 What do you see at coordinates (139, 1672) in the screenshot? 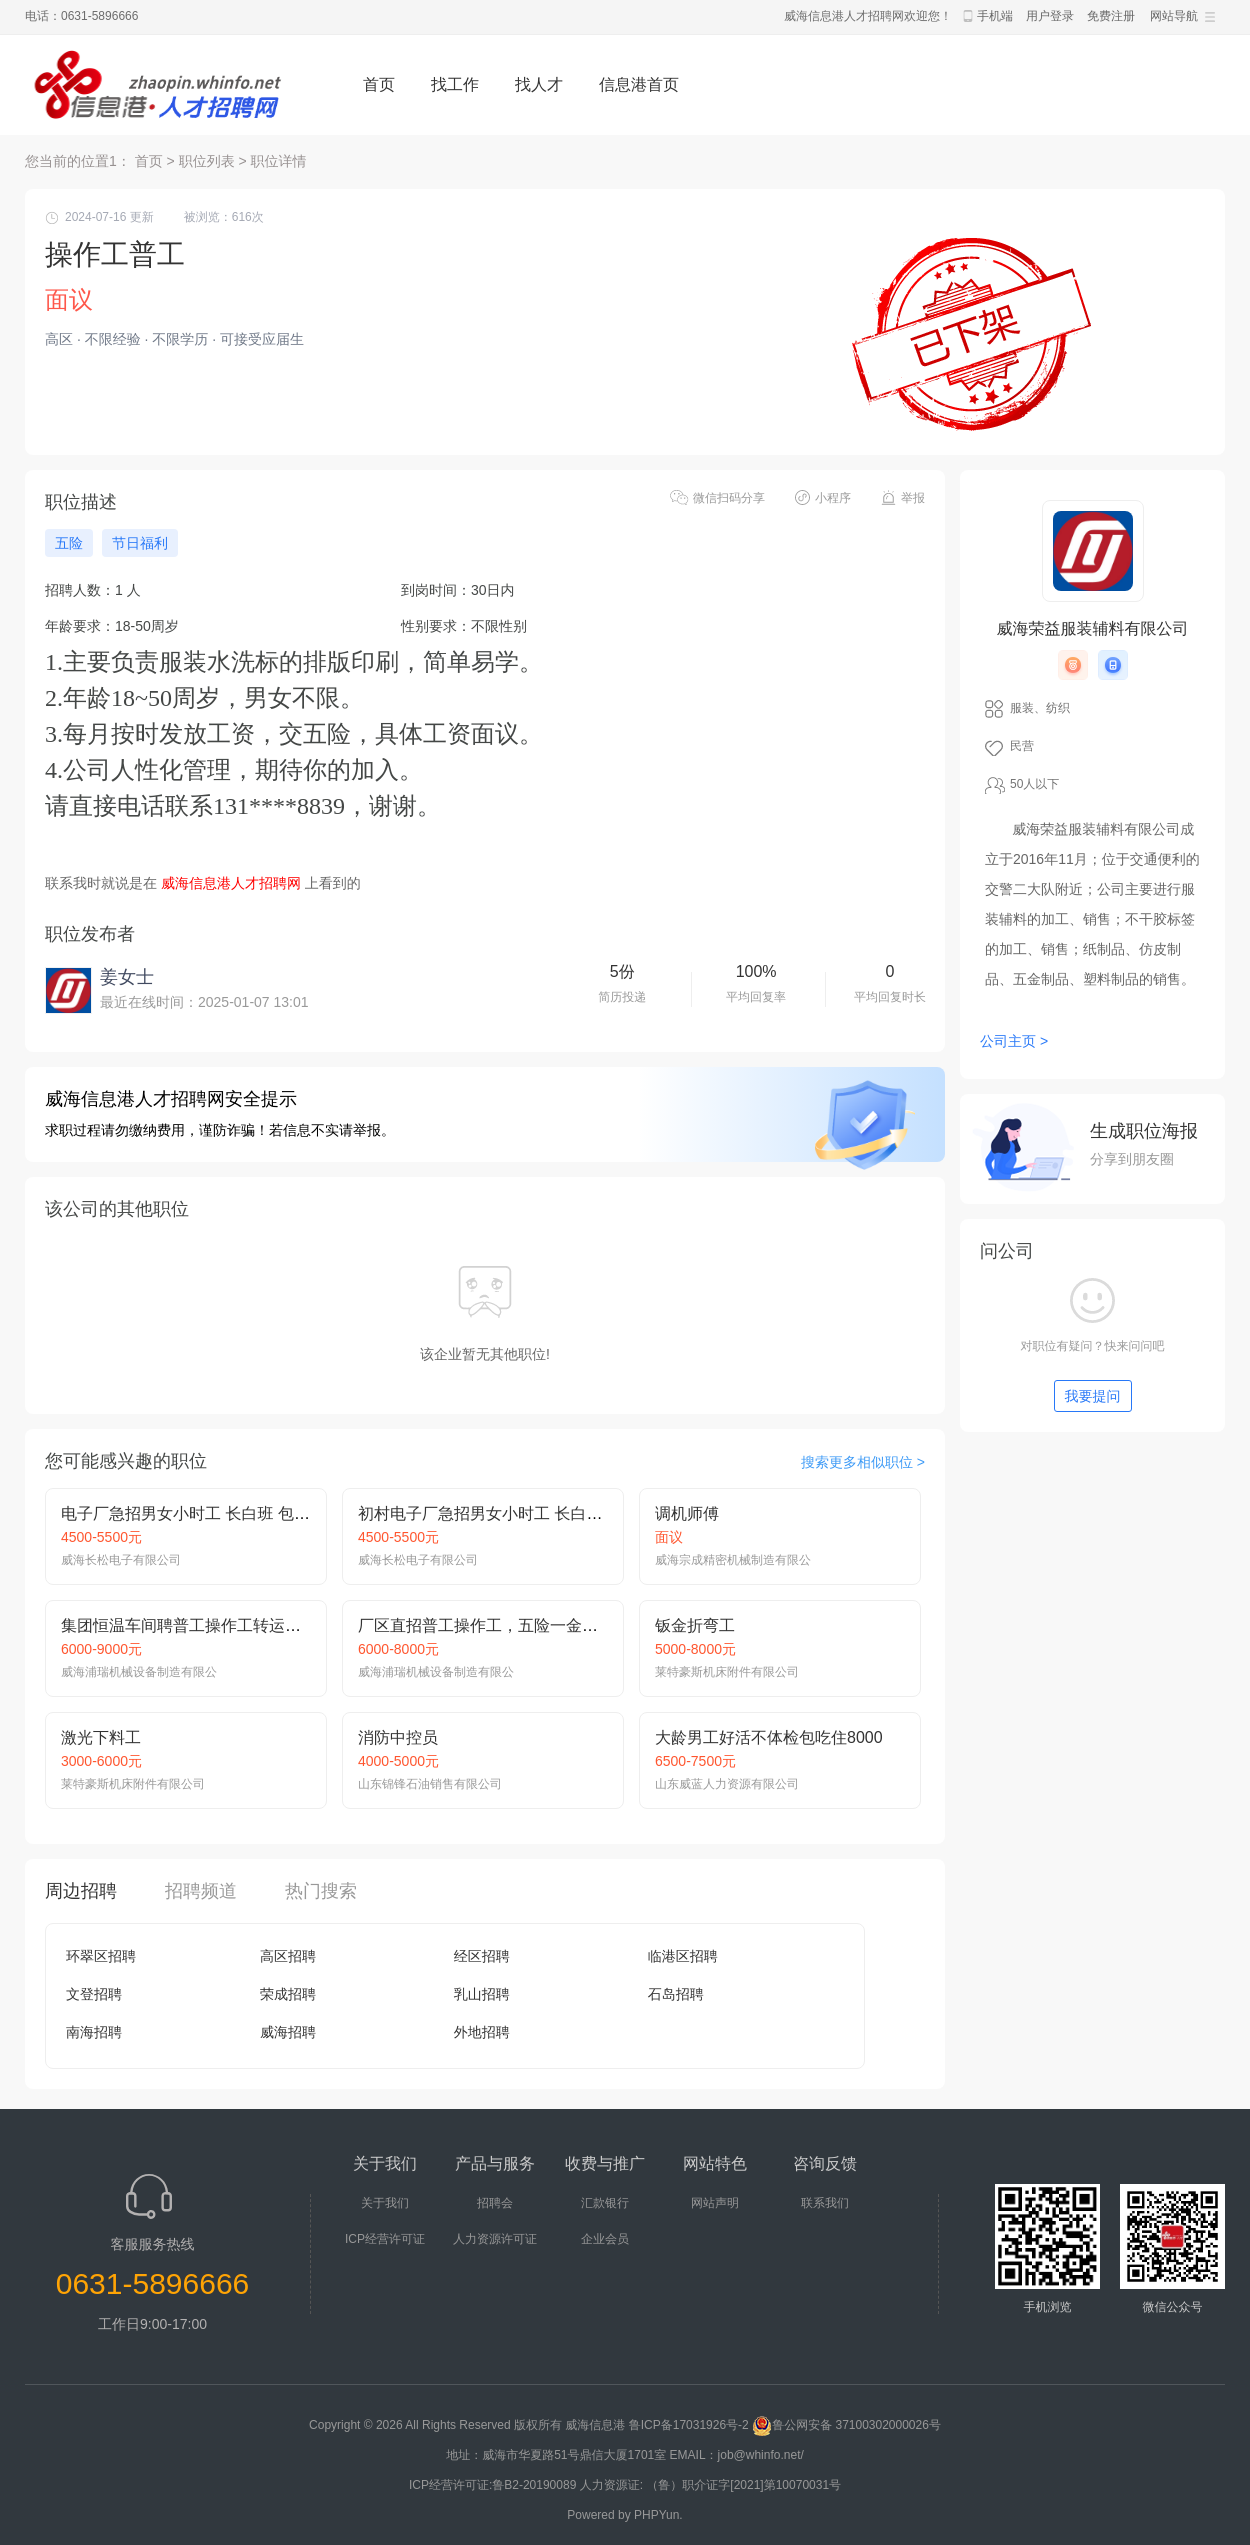
I see `威海浦瑞机械设备制造有限公` at bounding box center [139, 1672].